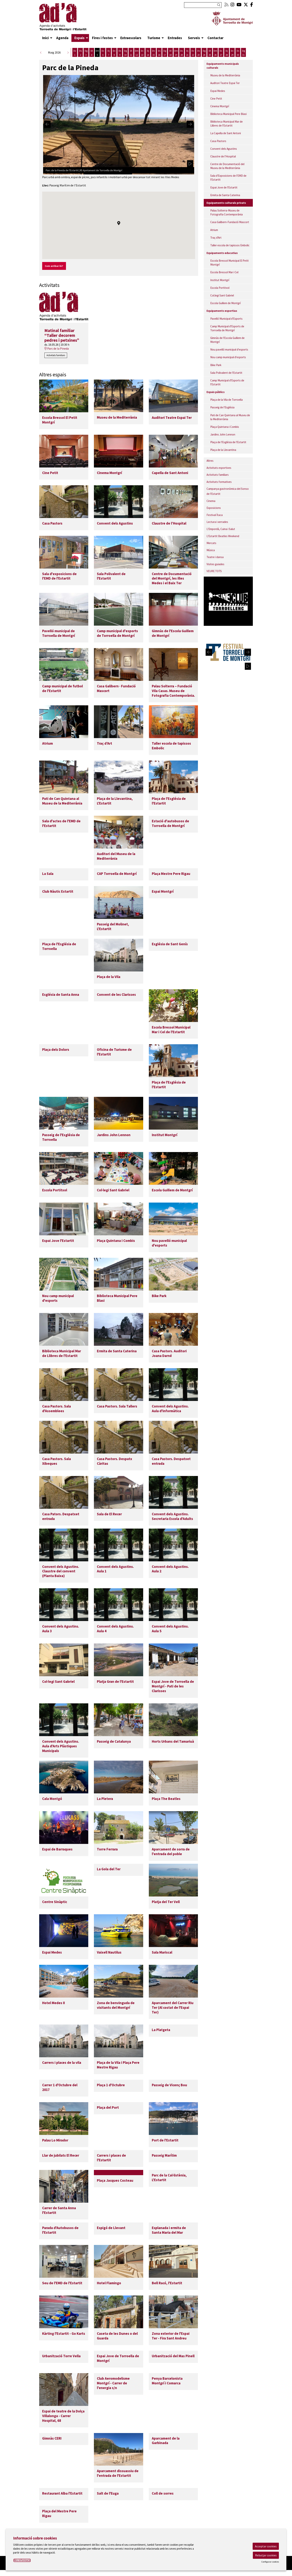 Image resolution: width=292 pixels, height=2576 pixels. What do you see at coordinates (210, 460) in the screenshot?
I see `Altres` at bounding box center [210, 460].